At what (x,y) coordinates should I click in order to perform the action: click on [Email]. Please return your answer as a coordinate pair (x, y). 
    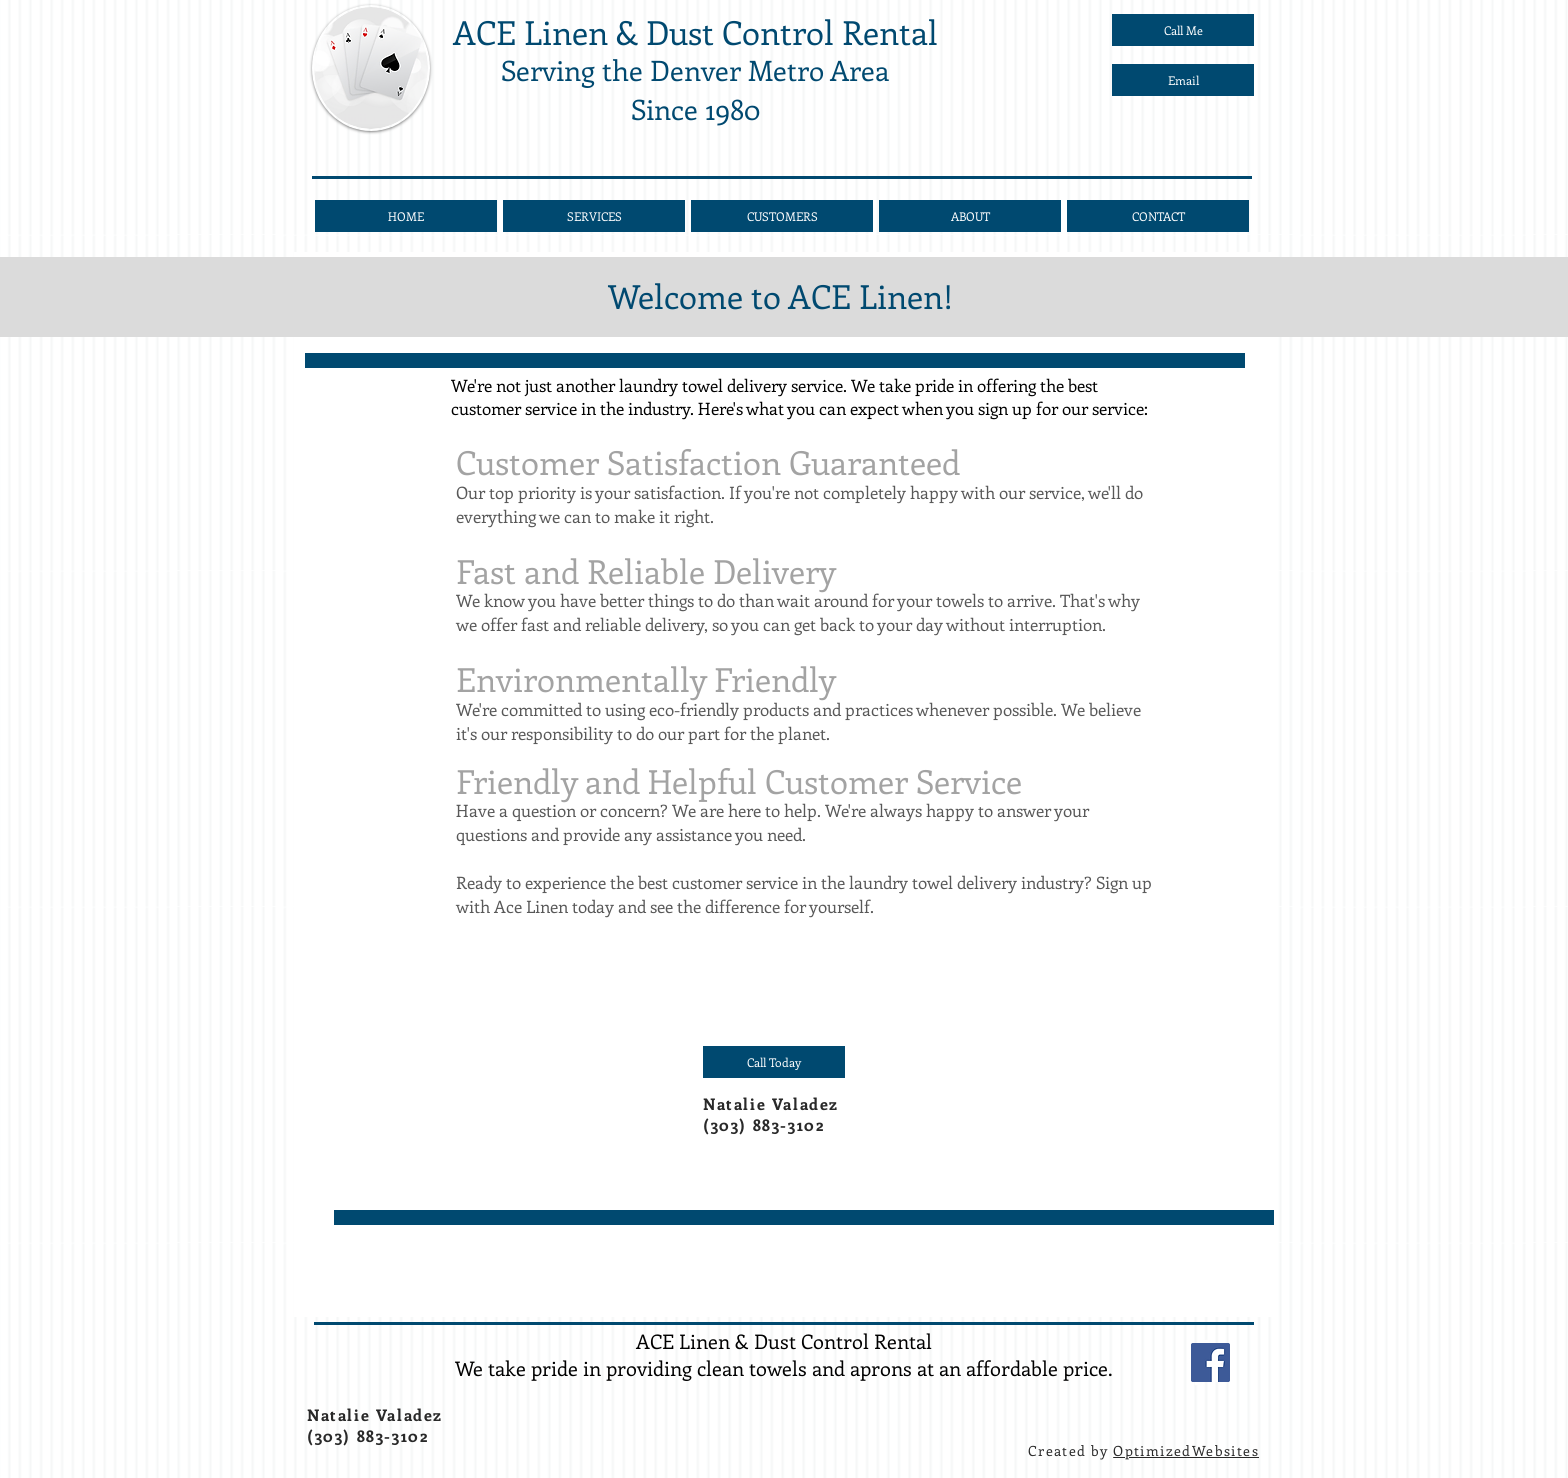
    Looking at the image, I should click on (1183, 80).